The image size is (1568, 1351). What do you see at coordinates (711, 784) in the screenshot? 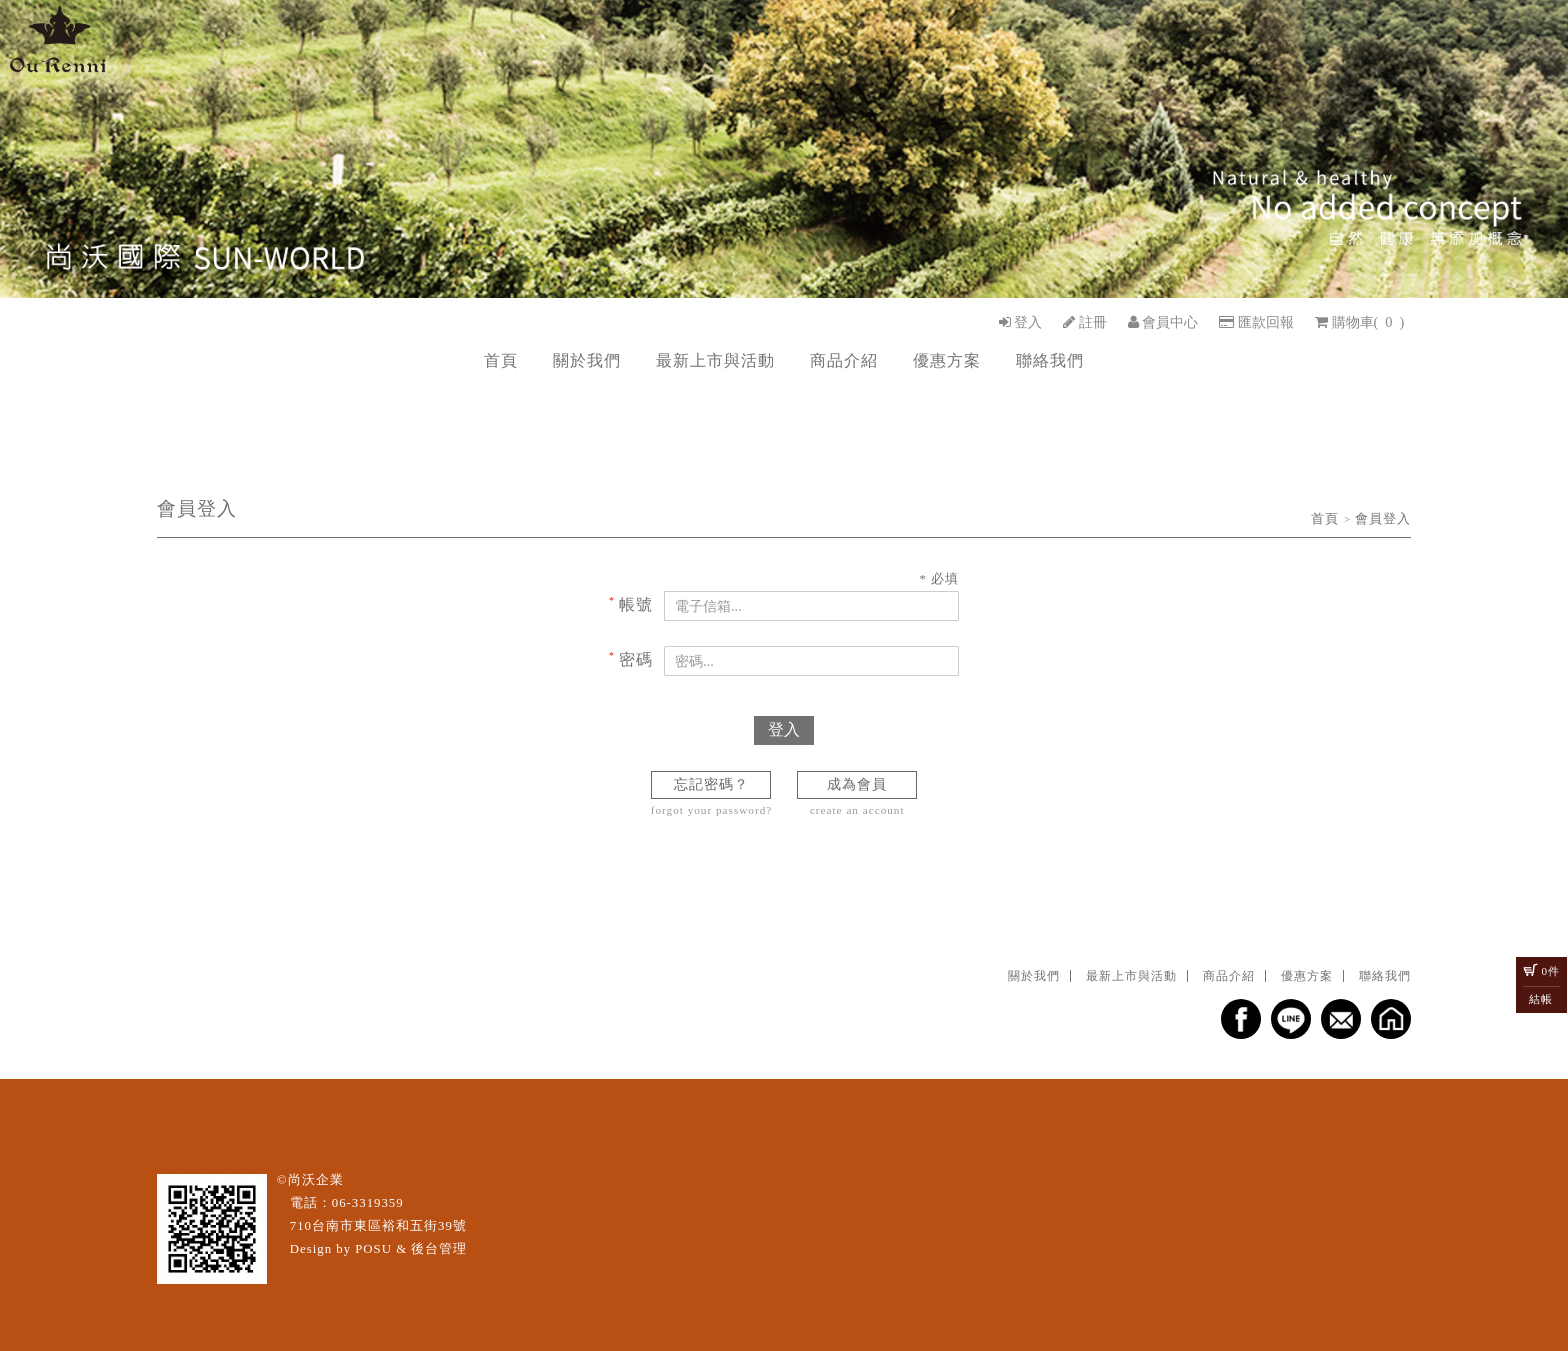
I see `忘記密碼？` at bounding box center [711, 784].